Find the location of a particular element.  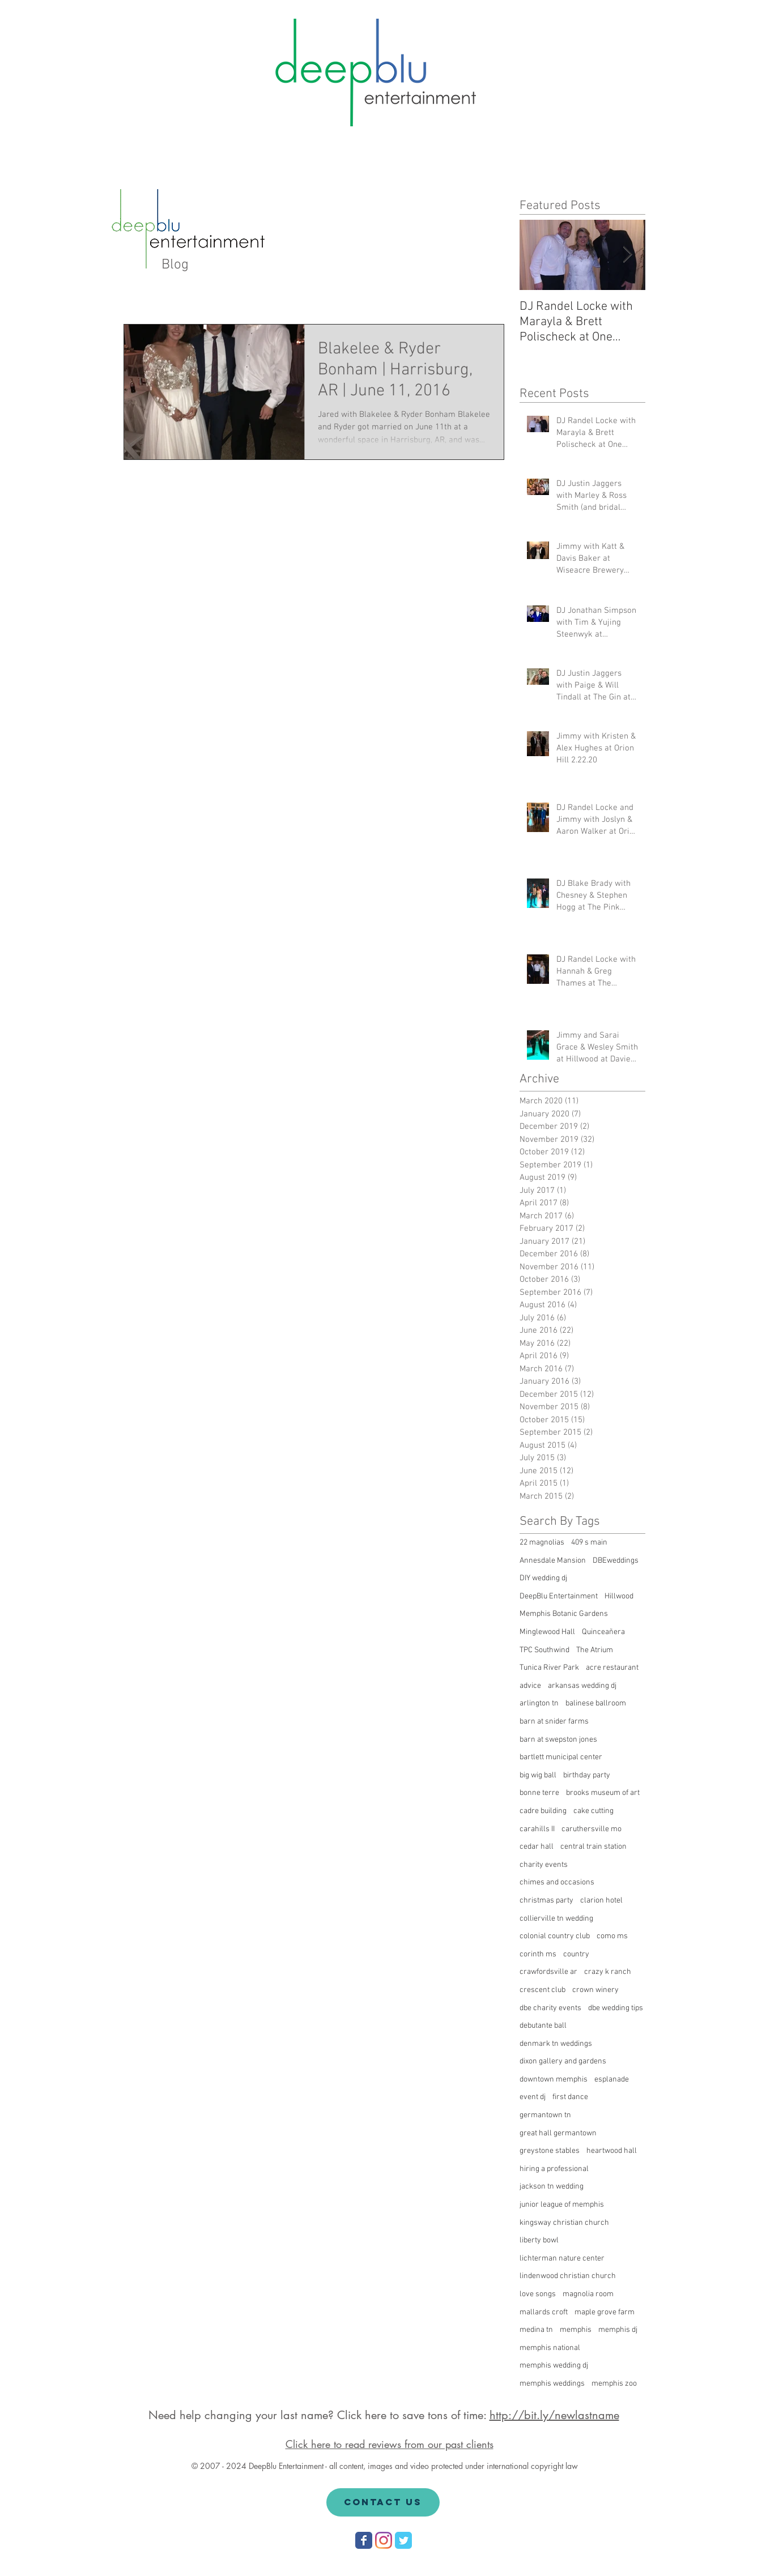

acre restaurant is located at coordinates (612, 1668).